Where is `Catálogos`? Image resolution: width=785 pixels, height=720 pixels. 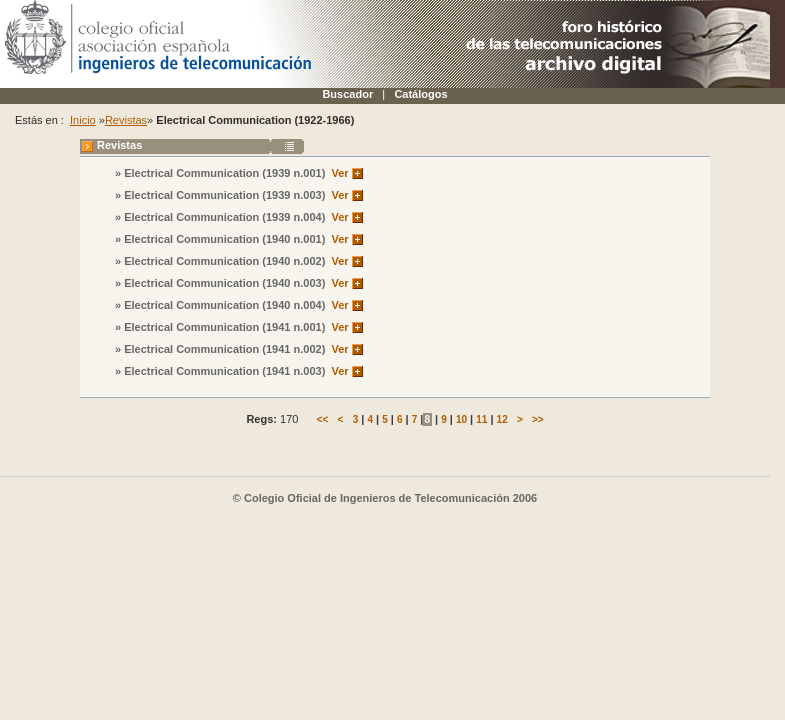 Catálogos is located at coordinates (420, 94).